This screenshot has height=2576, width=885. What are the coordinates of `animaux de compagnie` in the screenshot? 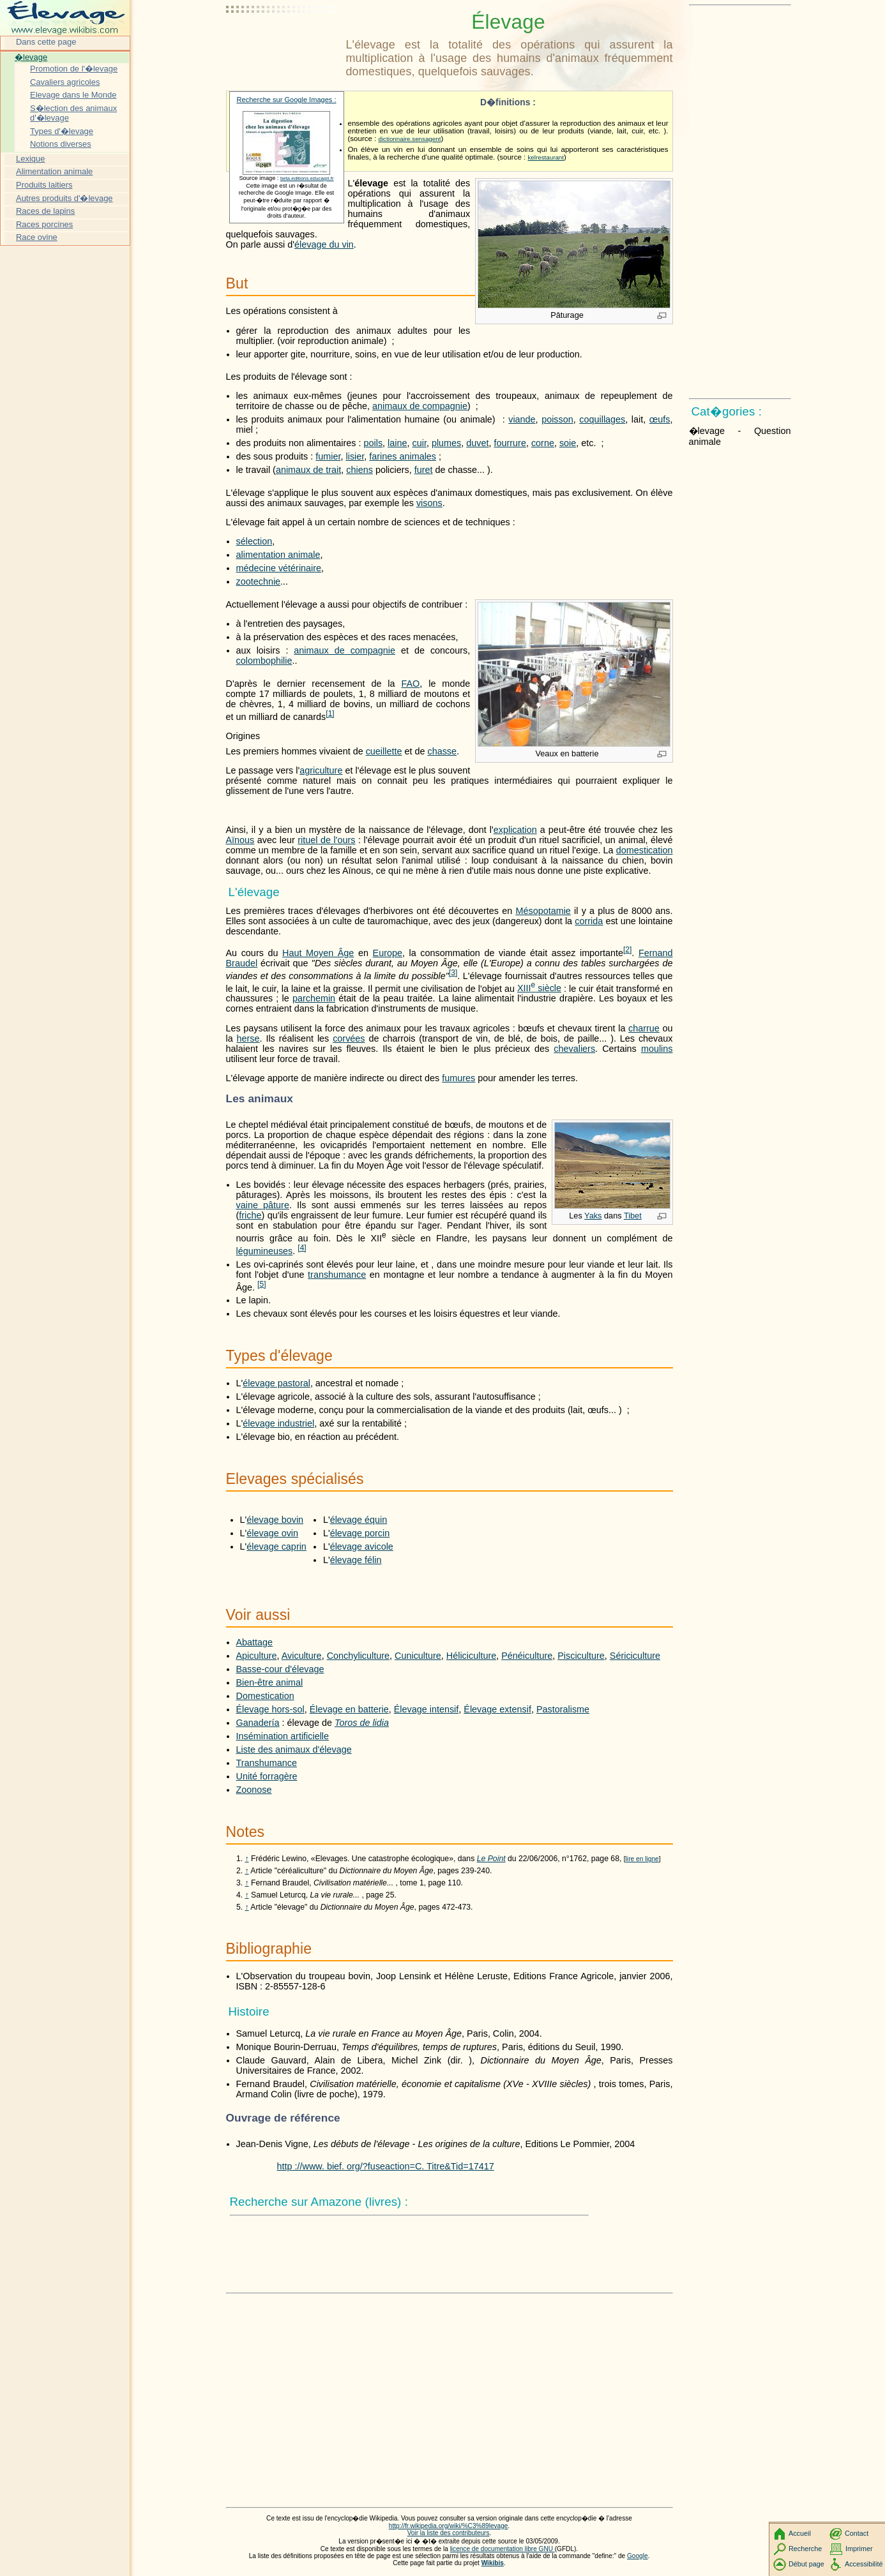 It's located at (419, 406).